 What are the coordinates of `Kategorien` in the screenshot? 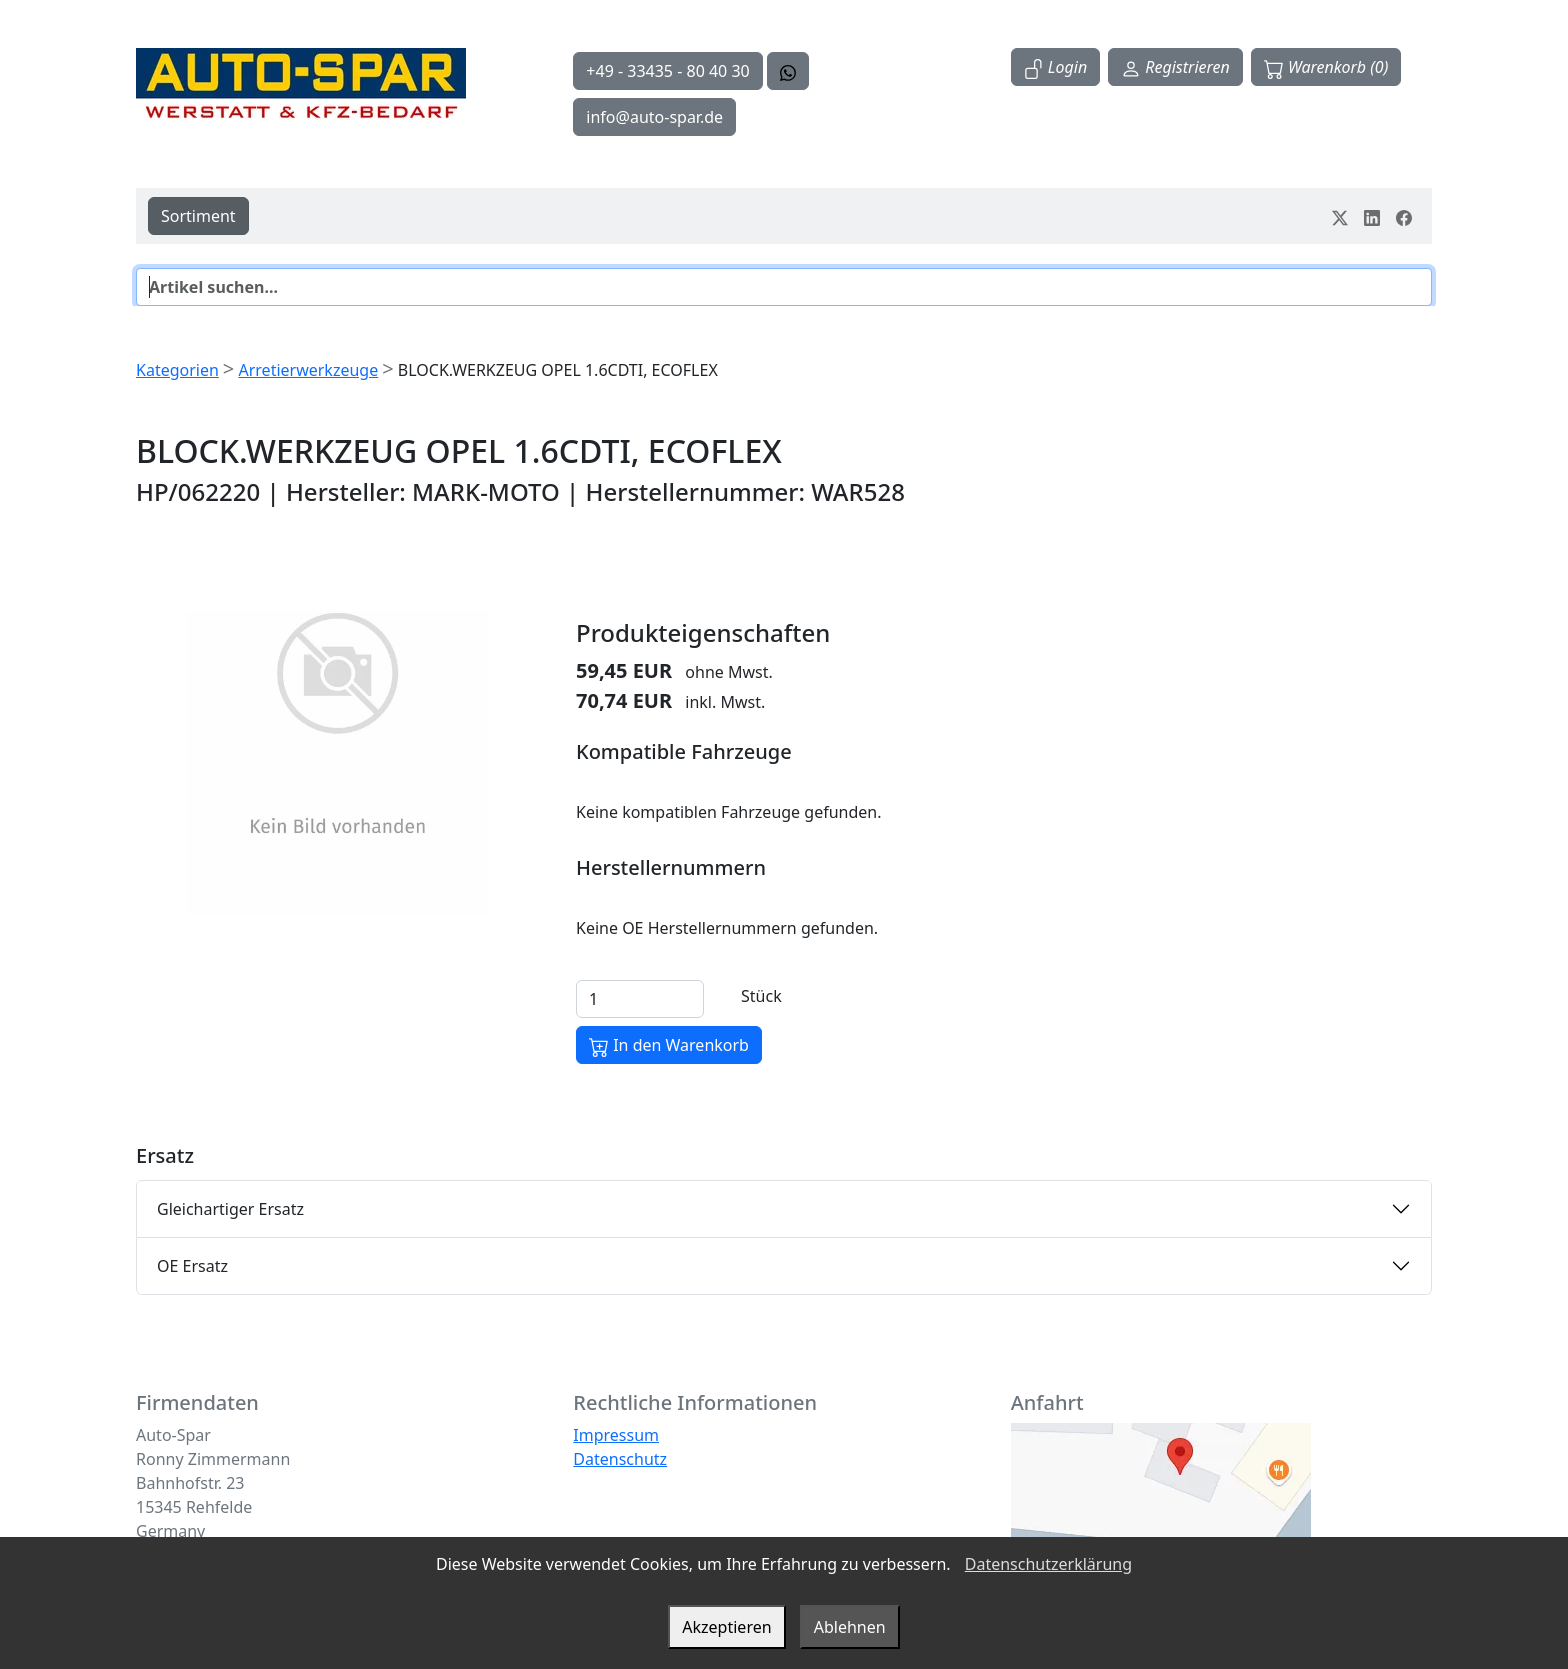 It's located at (177, 370).